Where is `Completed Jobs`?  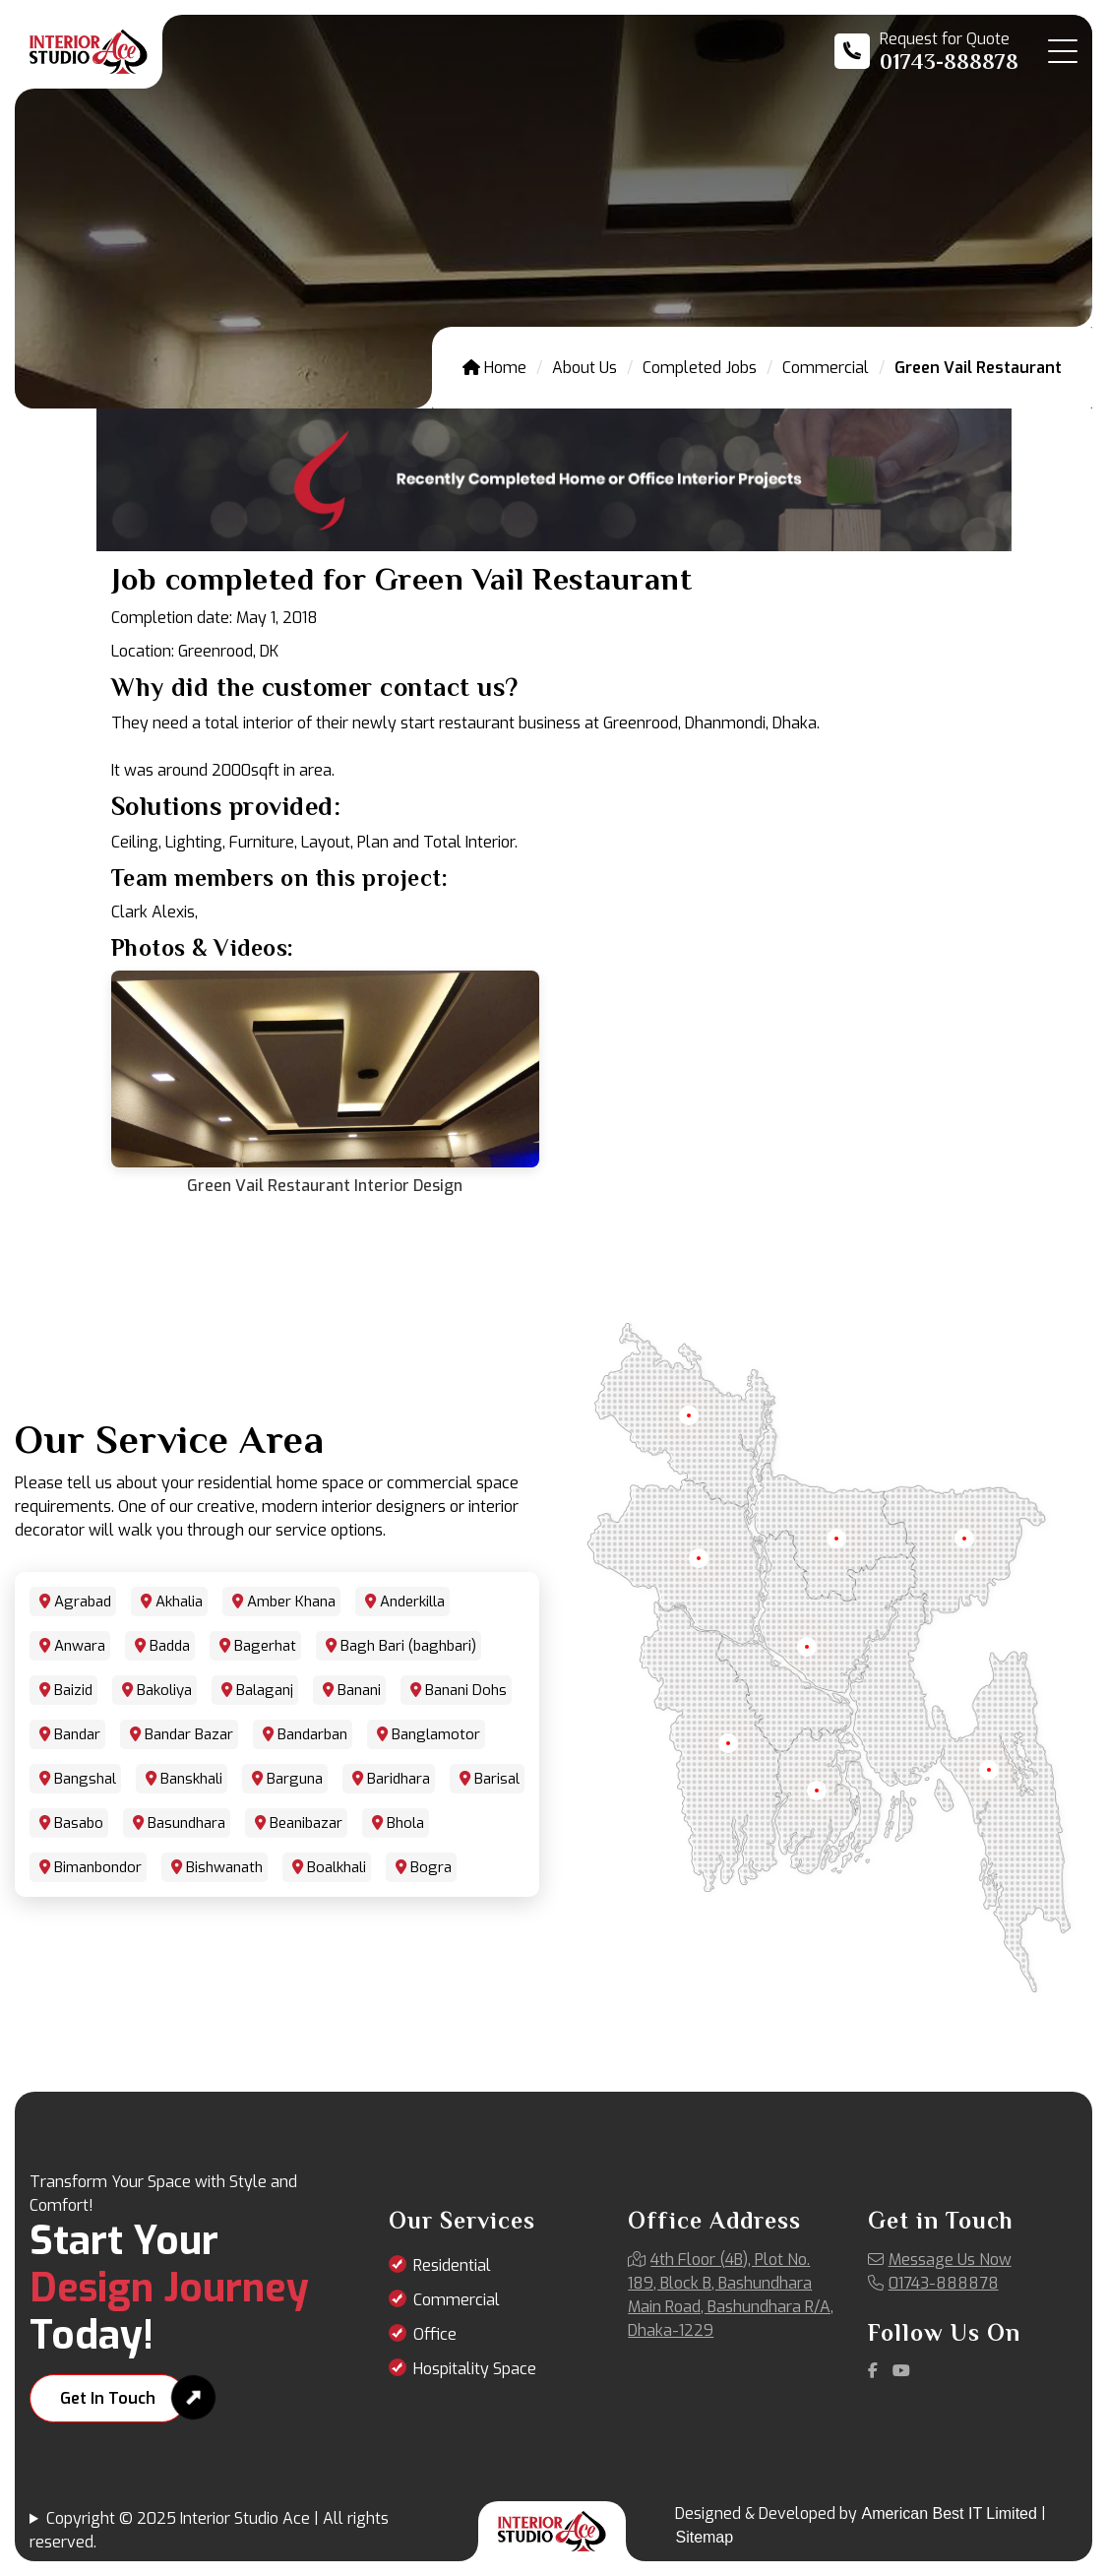
Completed Jobs is located at coordinates (700, 367).